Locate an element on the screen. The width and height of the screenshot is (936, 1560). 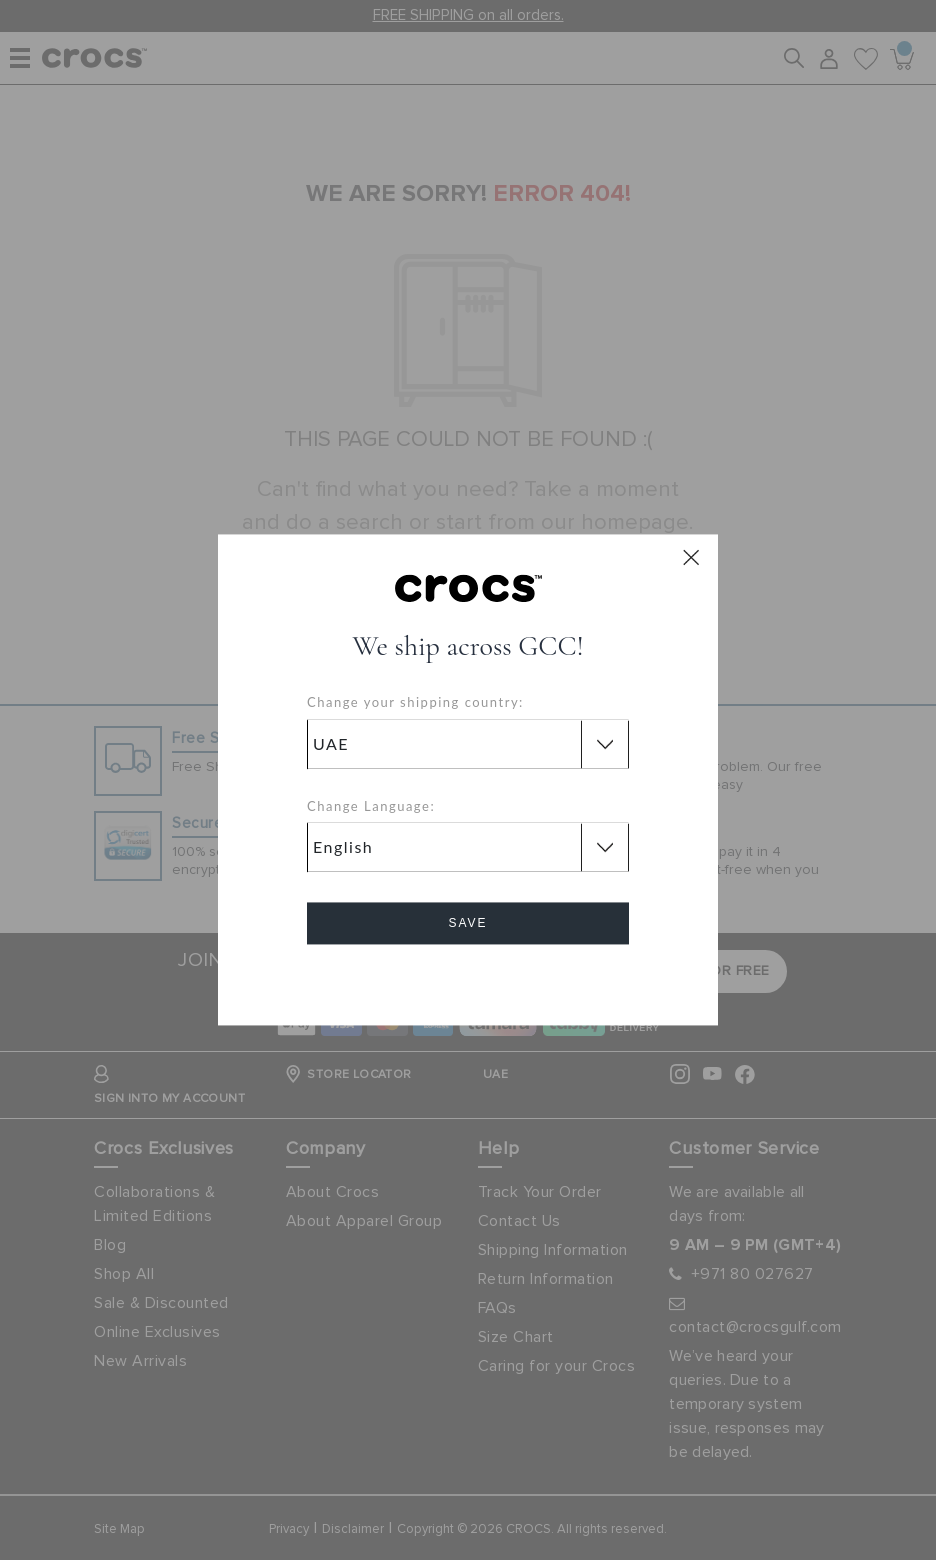
Save is located at coordinates (467, 924).